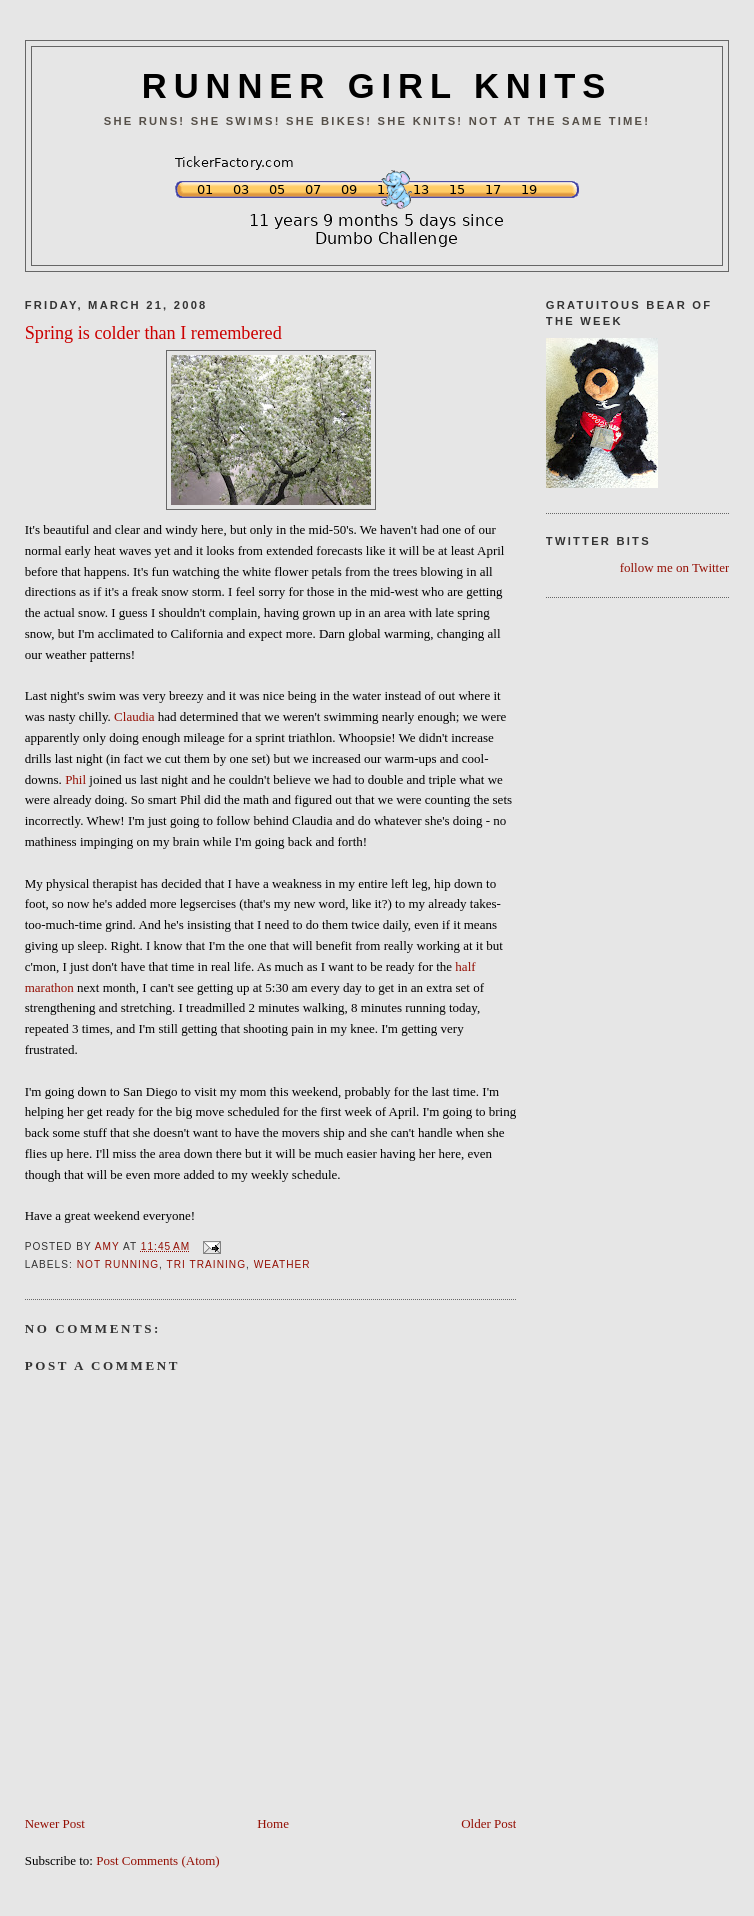 Image resolution: width=754 pixels, height=1916 pixels. What do you see at coordinates (55, 1823) in the screenshot?
I see `Newer Post` at bounding box center [55, 1823].